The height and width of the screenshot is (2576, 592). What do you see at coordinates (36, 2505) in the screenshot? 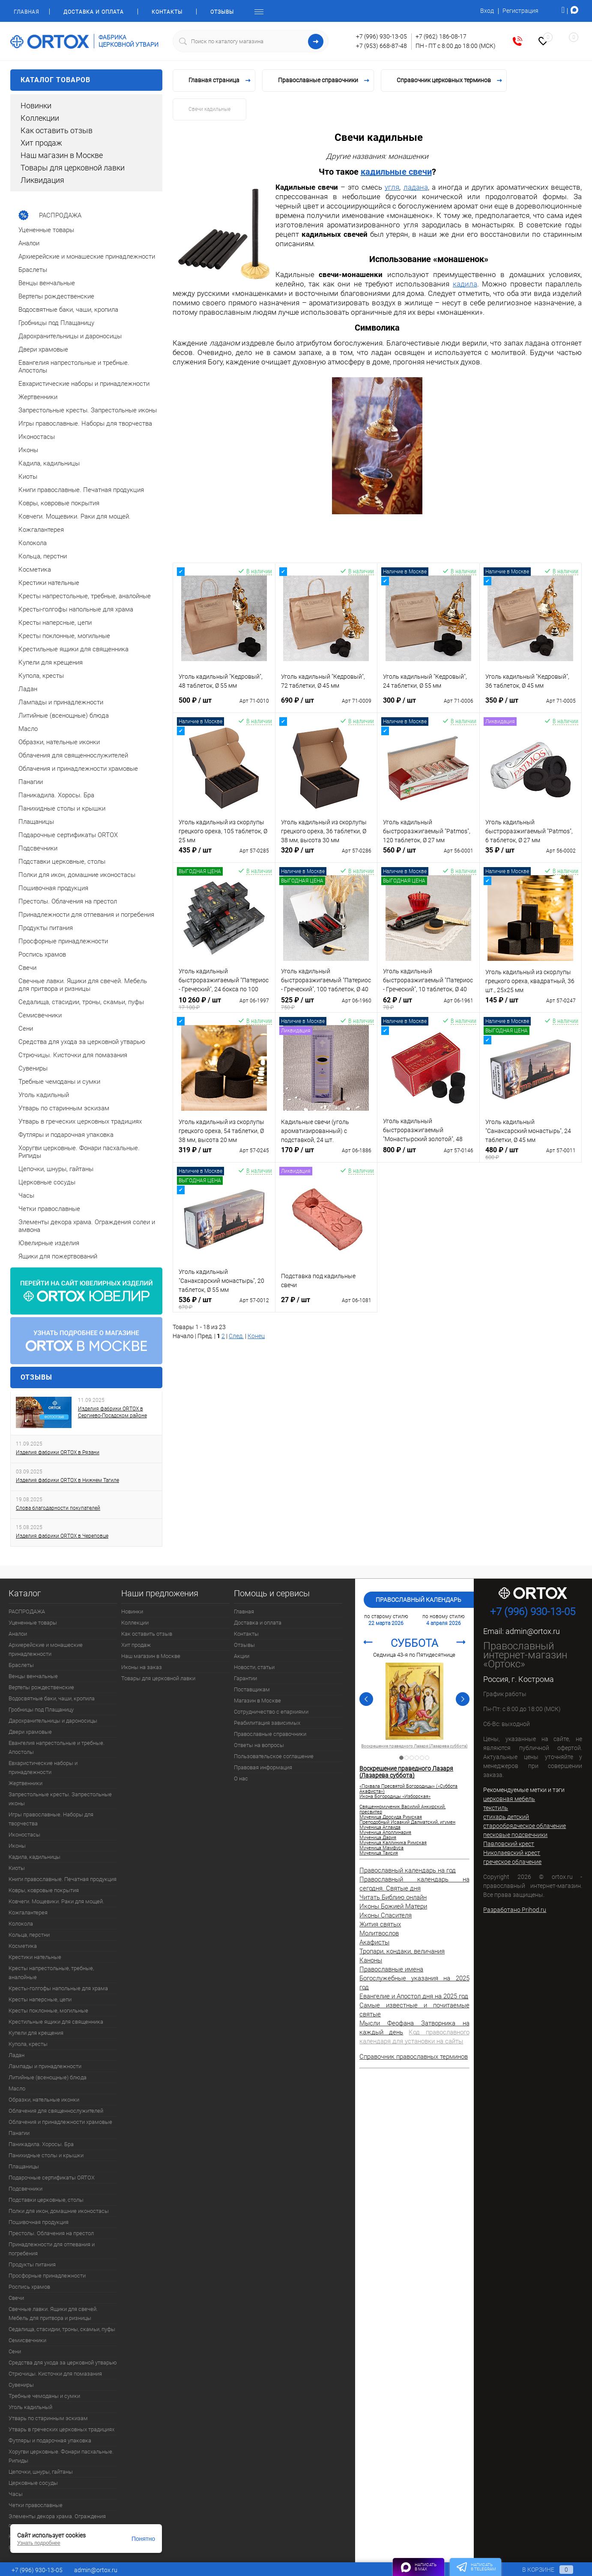
I see `Четки православные` at bounding box center [36, 2505].